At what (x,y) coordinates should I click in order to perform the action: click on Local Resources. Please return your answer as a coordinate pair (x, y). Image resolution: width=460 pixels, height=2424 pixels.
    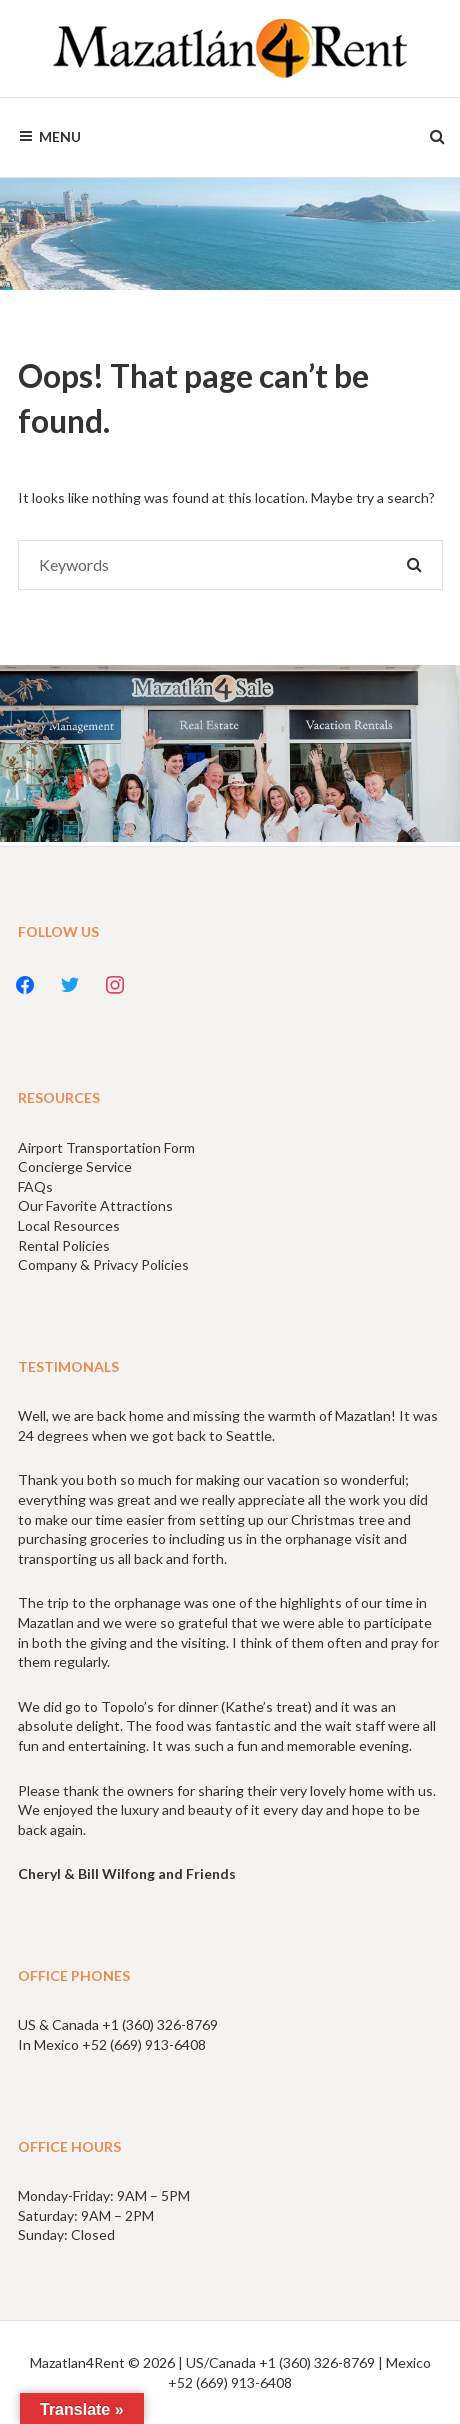
    Looking at the image, I should click on (69, 1225).